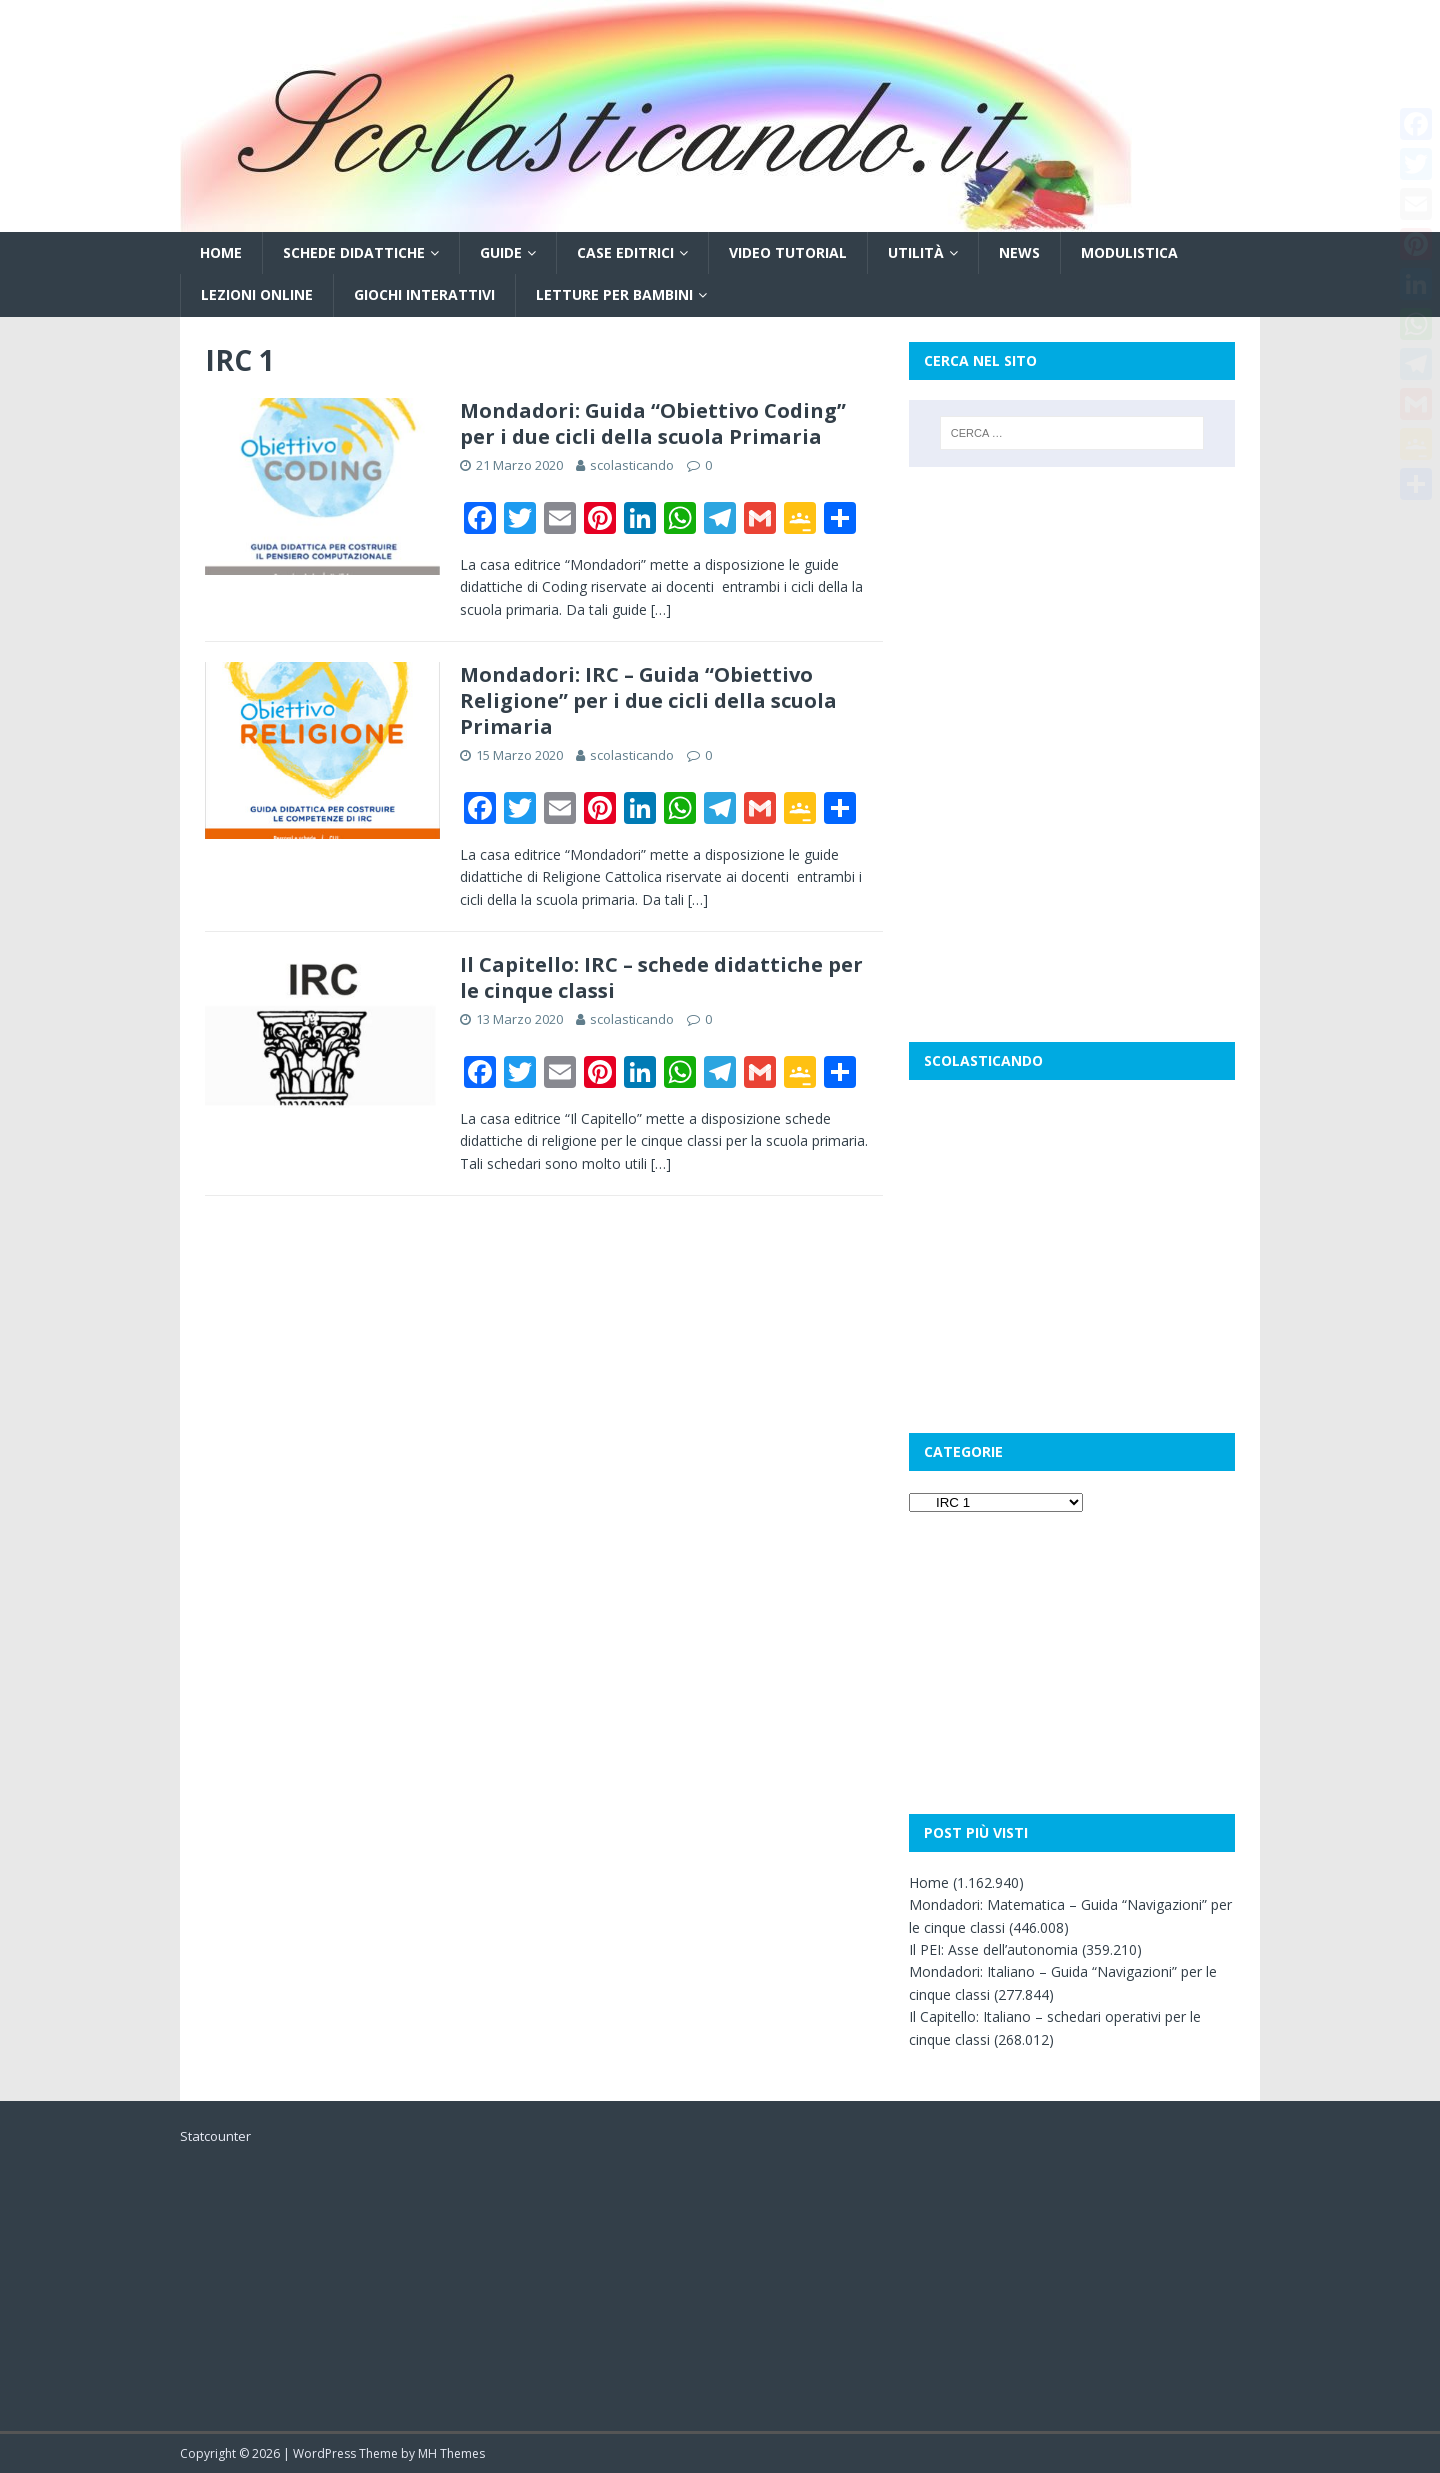 This screenshot has height=2473, width=1440. What do you see at coordinates (788, 252) in the screenshot?
I see `Video tutorial` at bounding box center [788, 252].